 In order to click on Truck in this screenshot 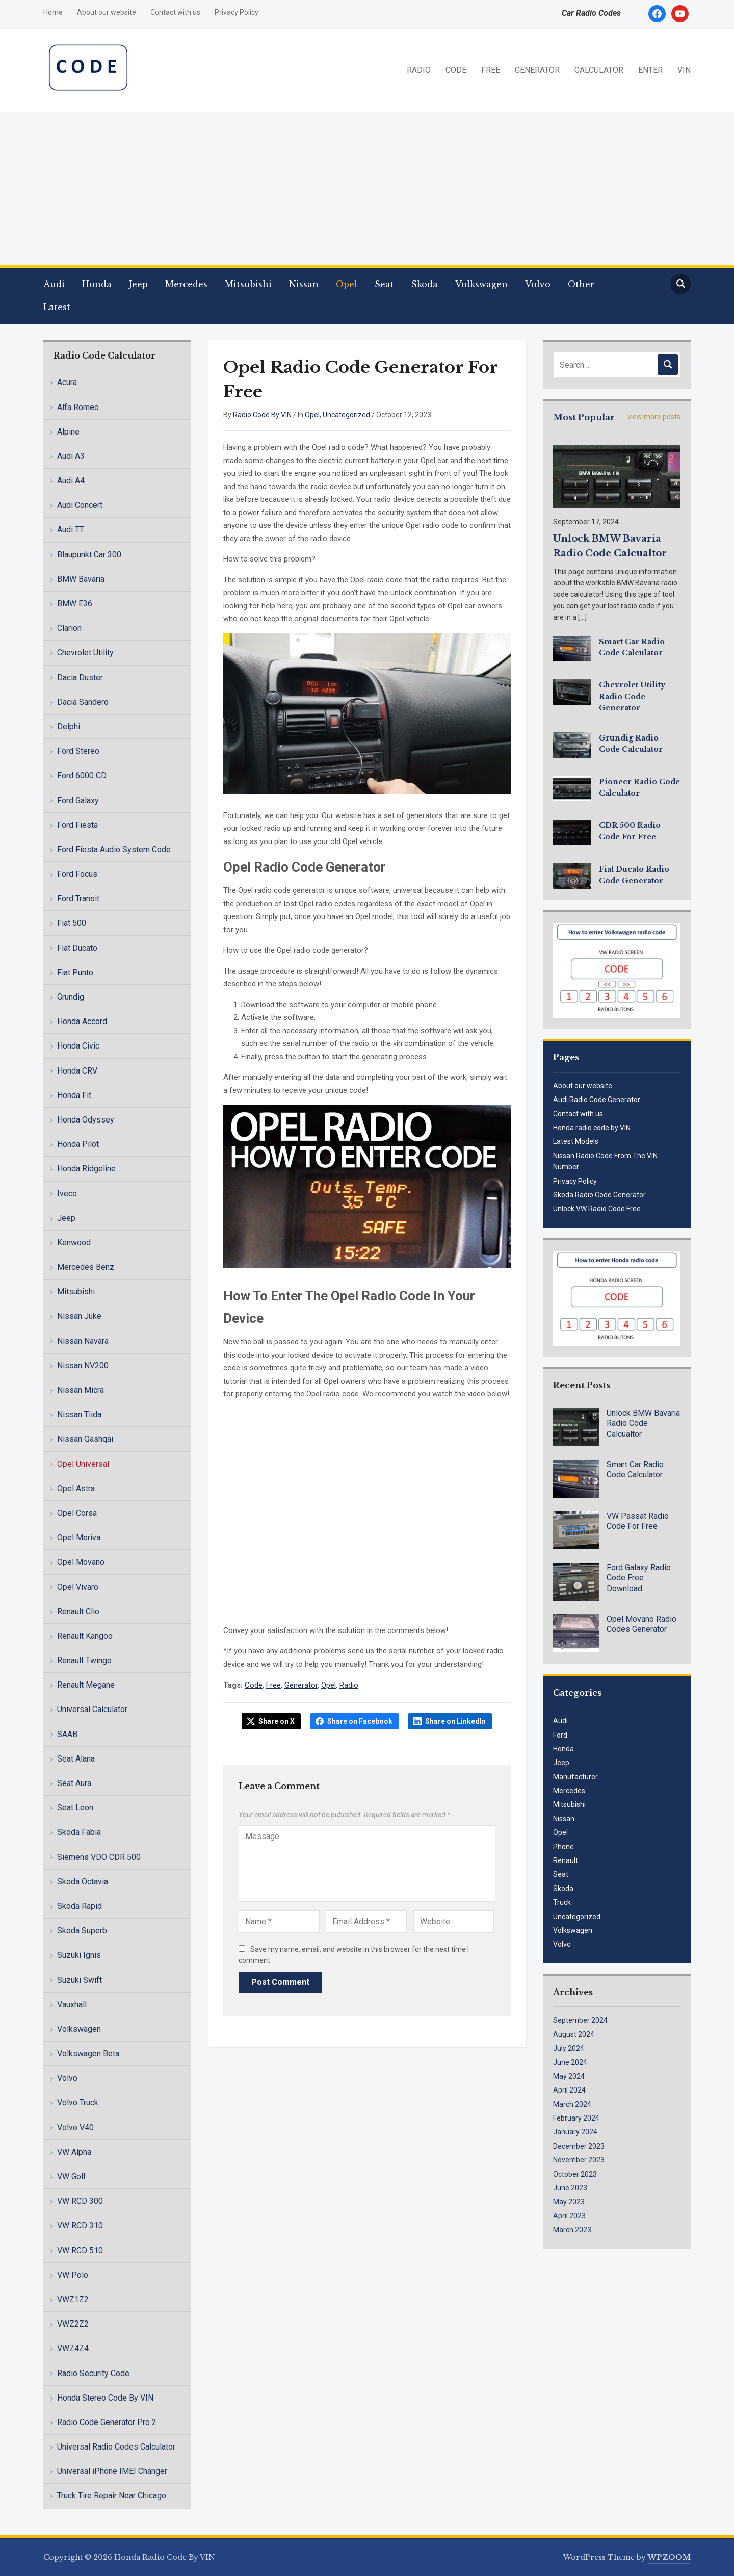, I will do `click(562, 1902)`.